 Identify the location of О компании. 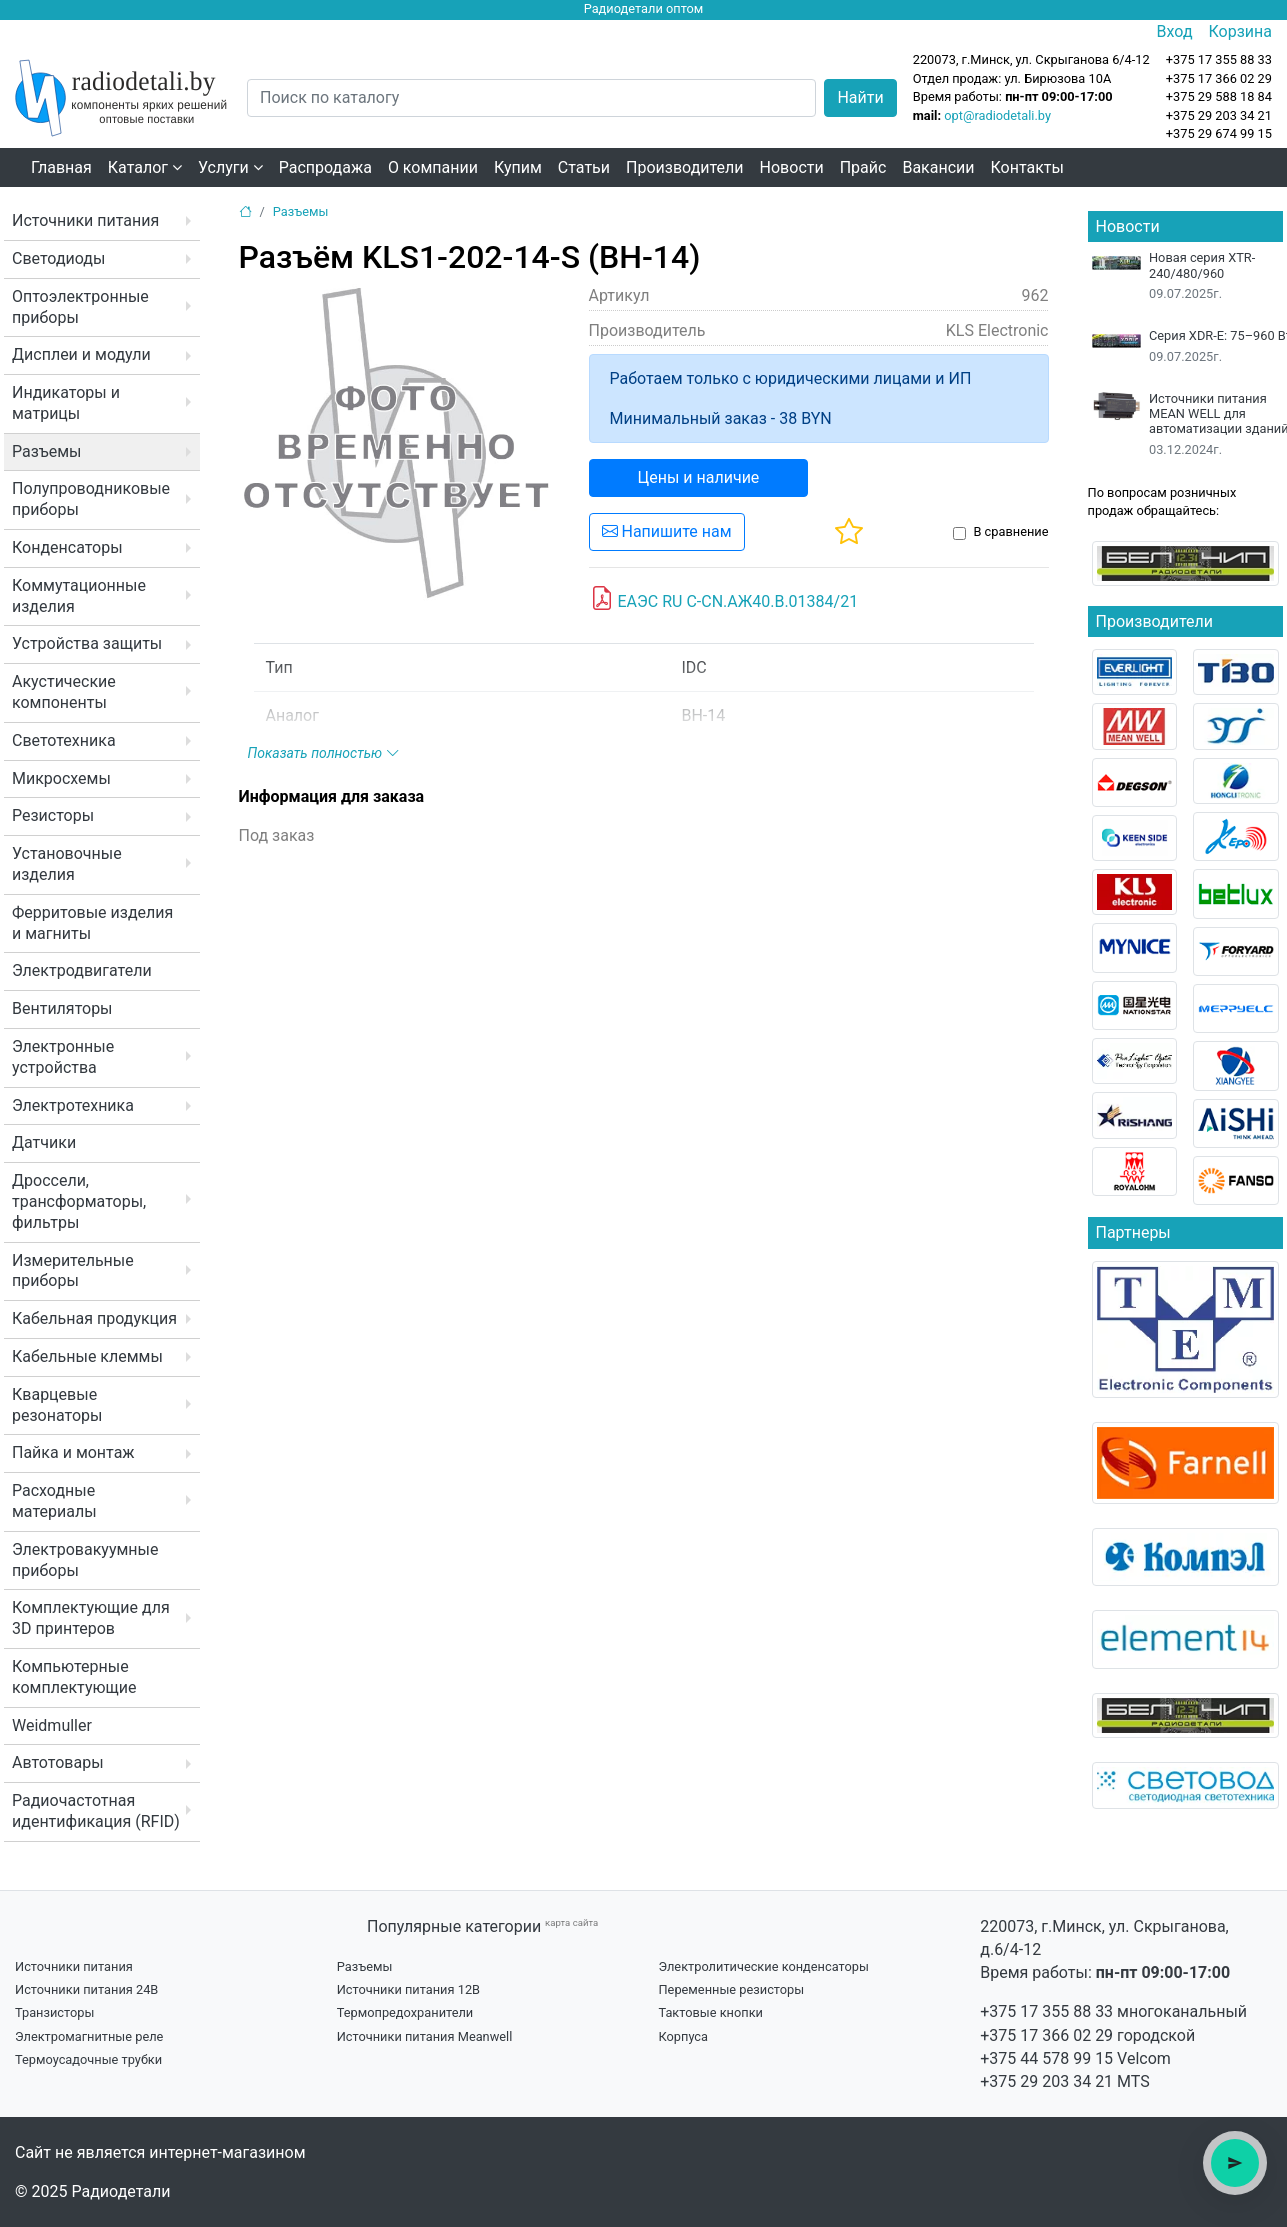
(433, 167).